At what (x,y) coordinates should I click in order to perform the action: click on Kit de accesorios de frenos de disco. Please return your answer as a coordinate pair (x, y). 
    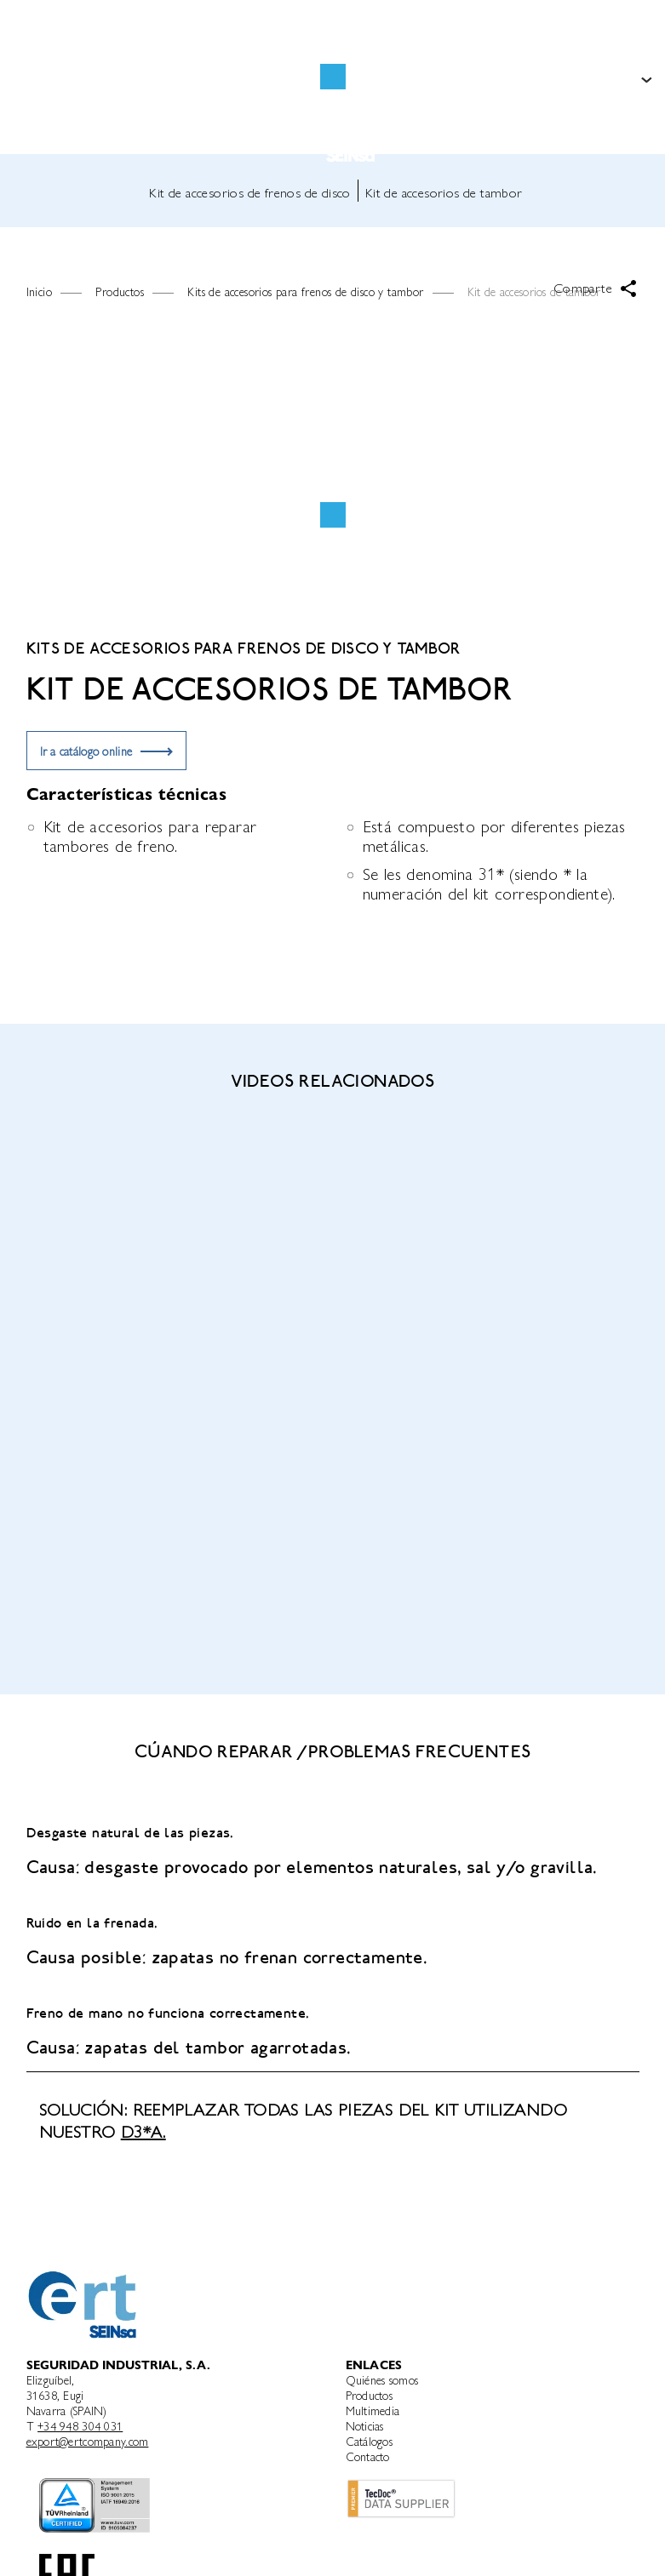
    Looking at the image, I should click on (249, 192).